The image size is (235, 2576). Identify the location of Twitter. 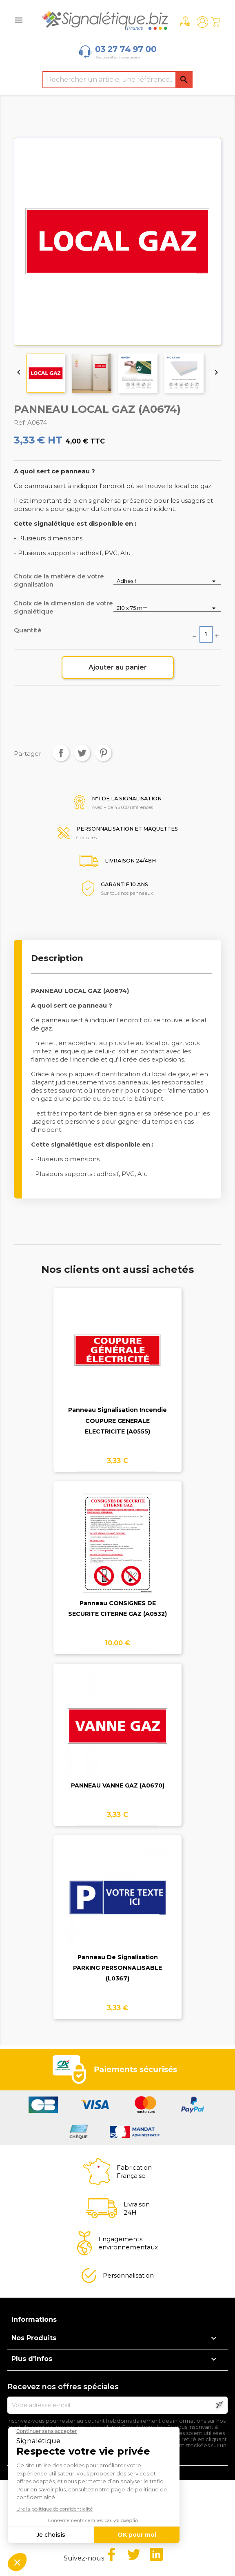
(133, 2554).